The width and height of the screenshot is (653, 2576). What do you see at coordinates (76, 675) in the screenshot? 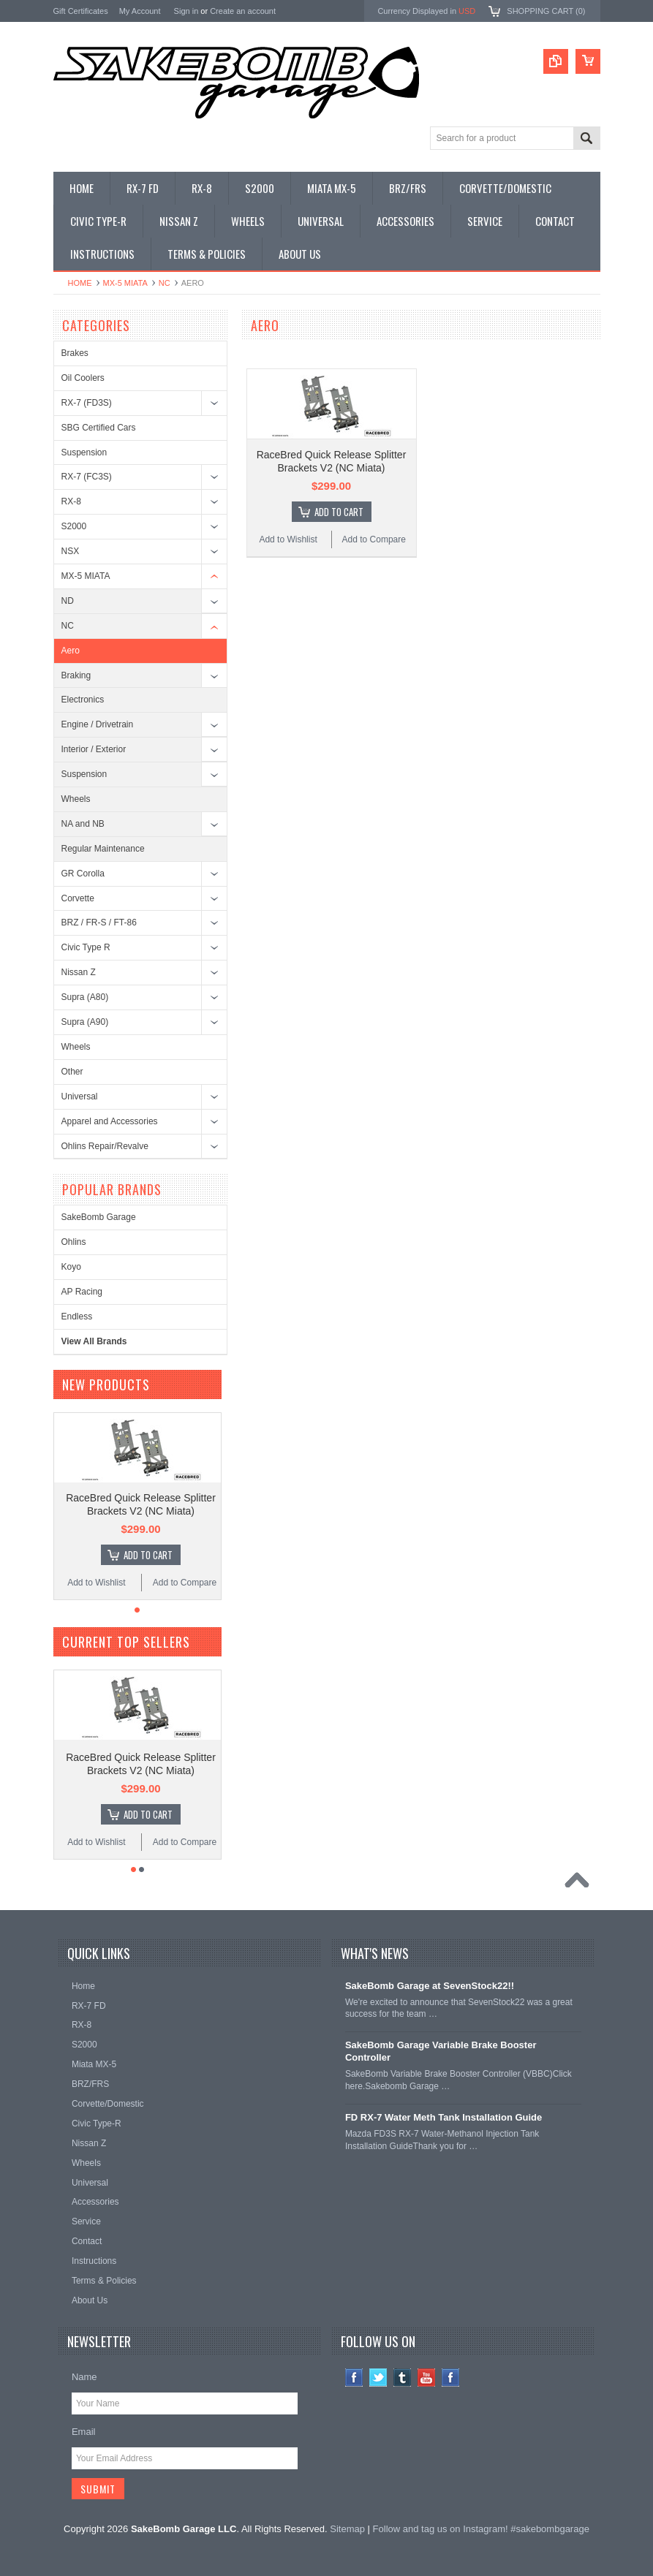
I see `Braking` at bounding box center [76, 675].